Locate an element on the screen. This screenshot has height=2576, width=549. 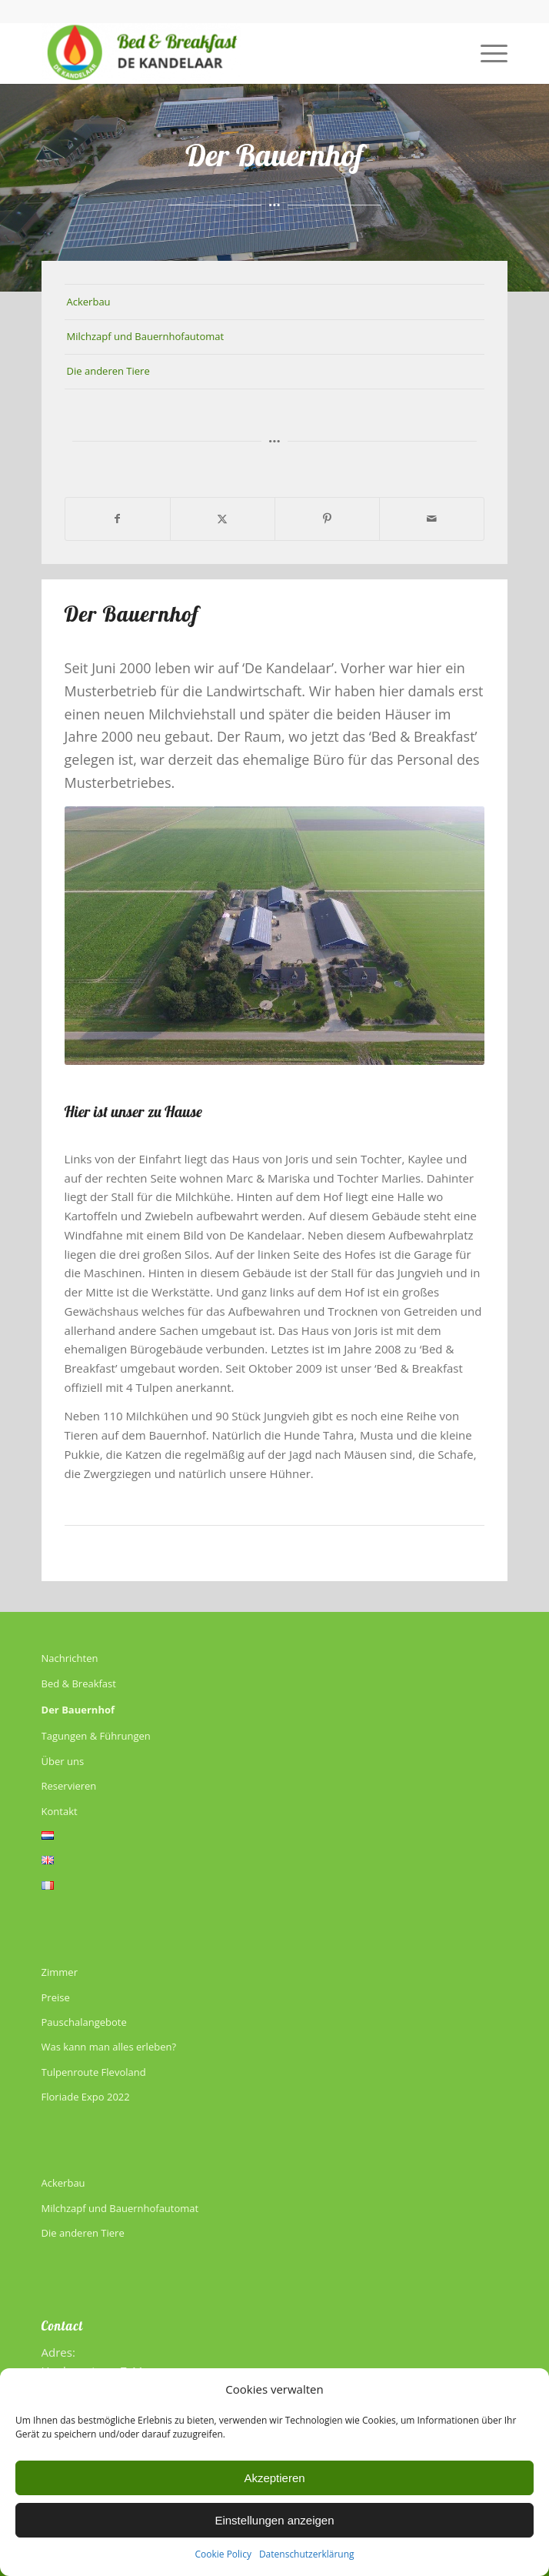
[Menü] is located at coordinates (486, 53).